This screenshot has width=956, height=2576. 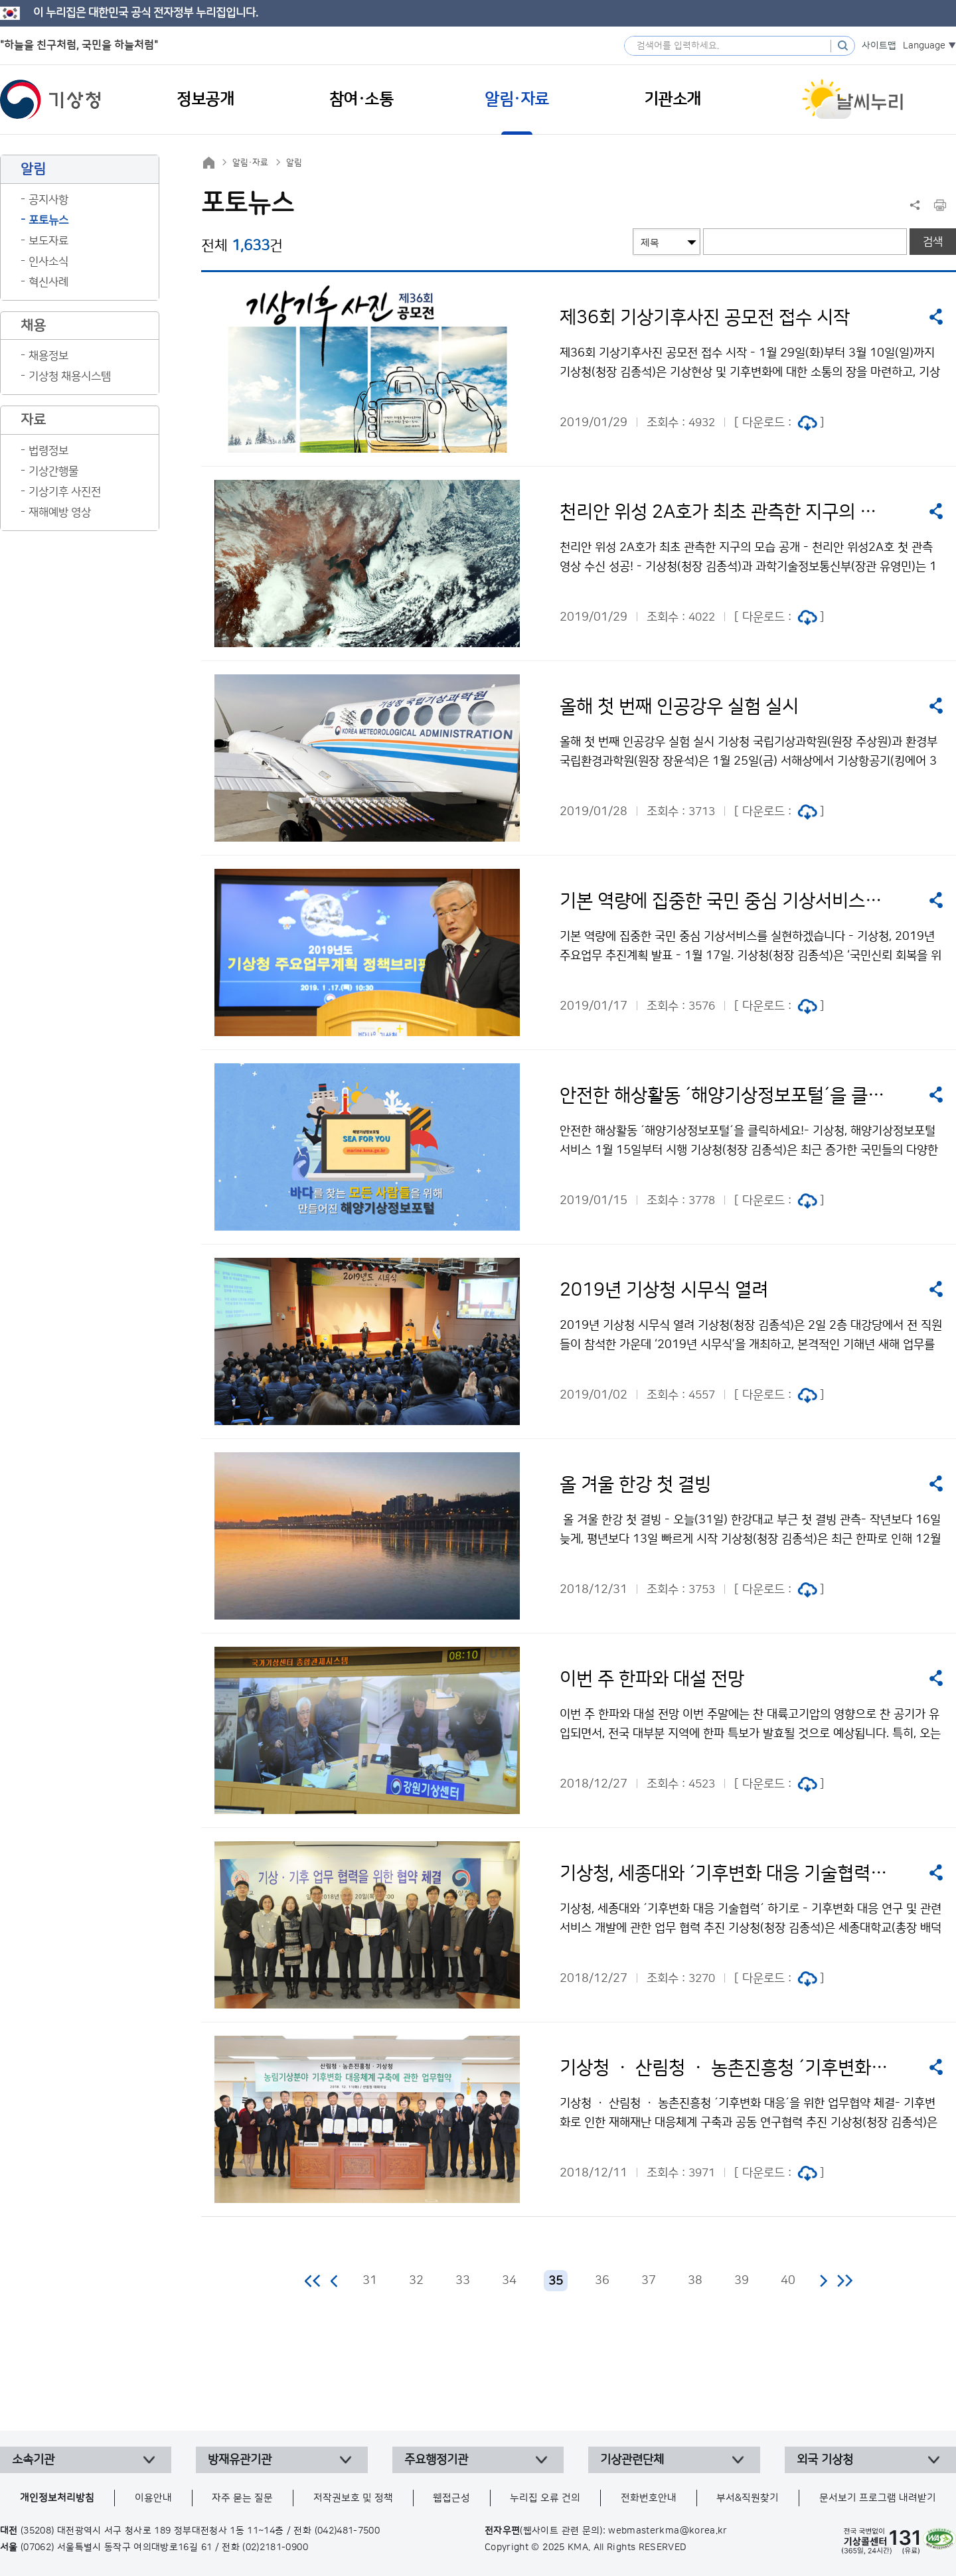 What do you see at coordinates (462, 2280) in the screenshot?
I see `33` at bounding box center [462, 2280].